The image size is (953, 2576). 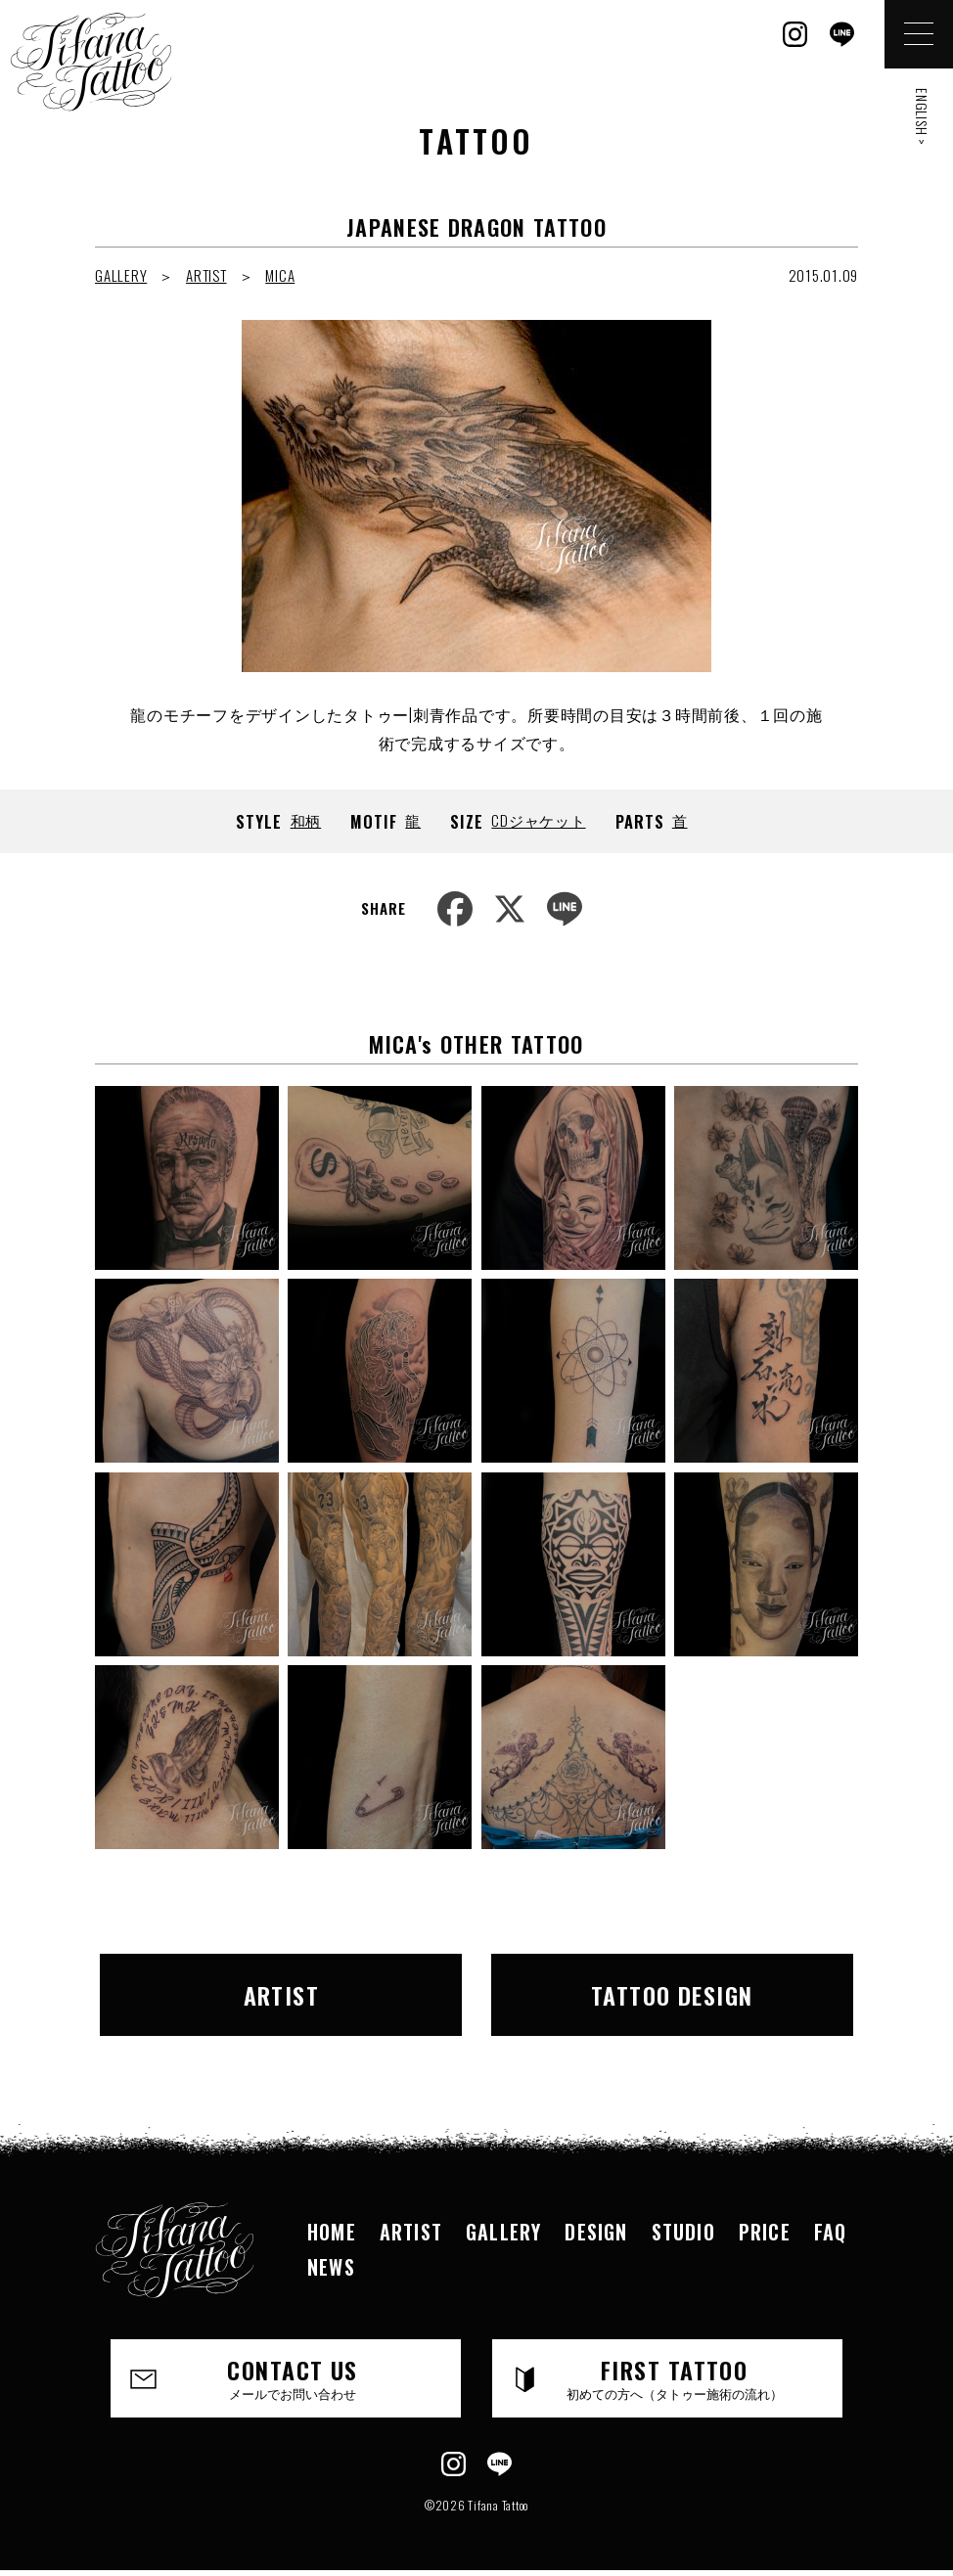 What do you see at coordinates (596, 2231) in the screenshot?
I see `DESIGN` at bounding box center [596, 2231].